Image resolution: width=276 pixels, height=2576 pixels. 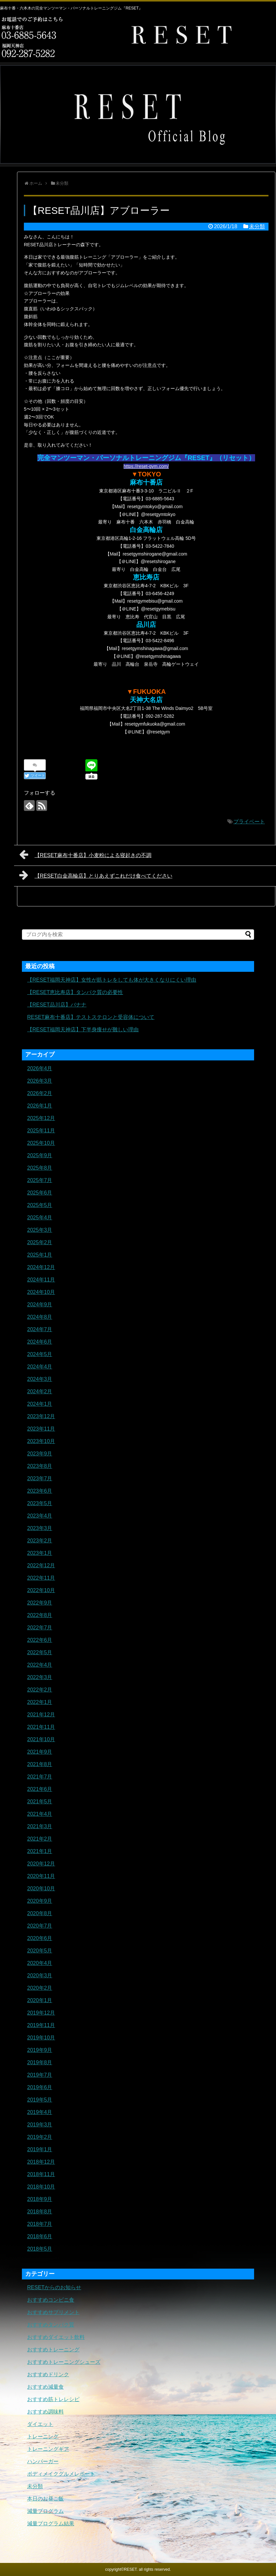 What do you see at coordinates (39, 1826) in the screenshot?
I see `2021年3月` at bounding box center [39, 1826].